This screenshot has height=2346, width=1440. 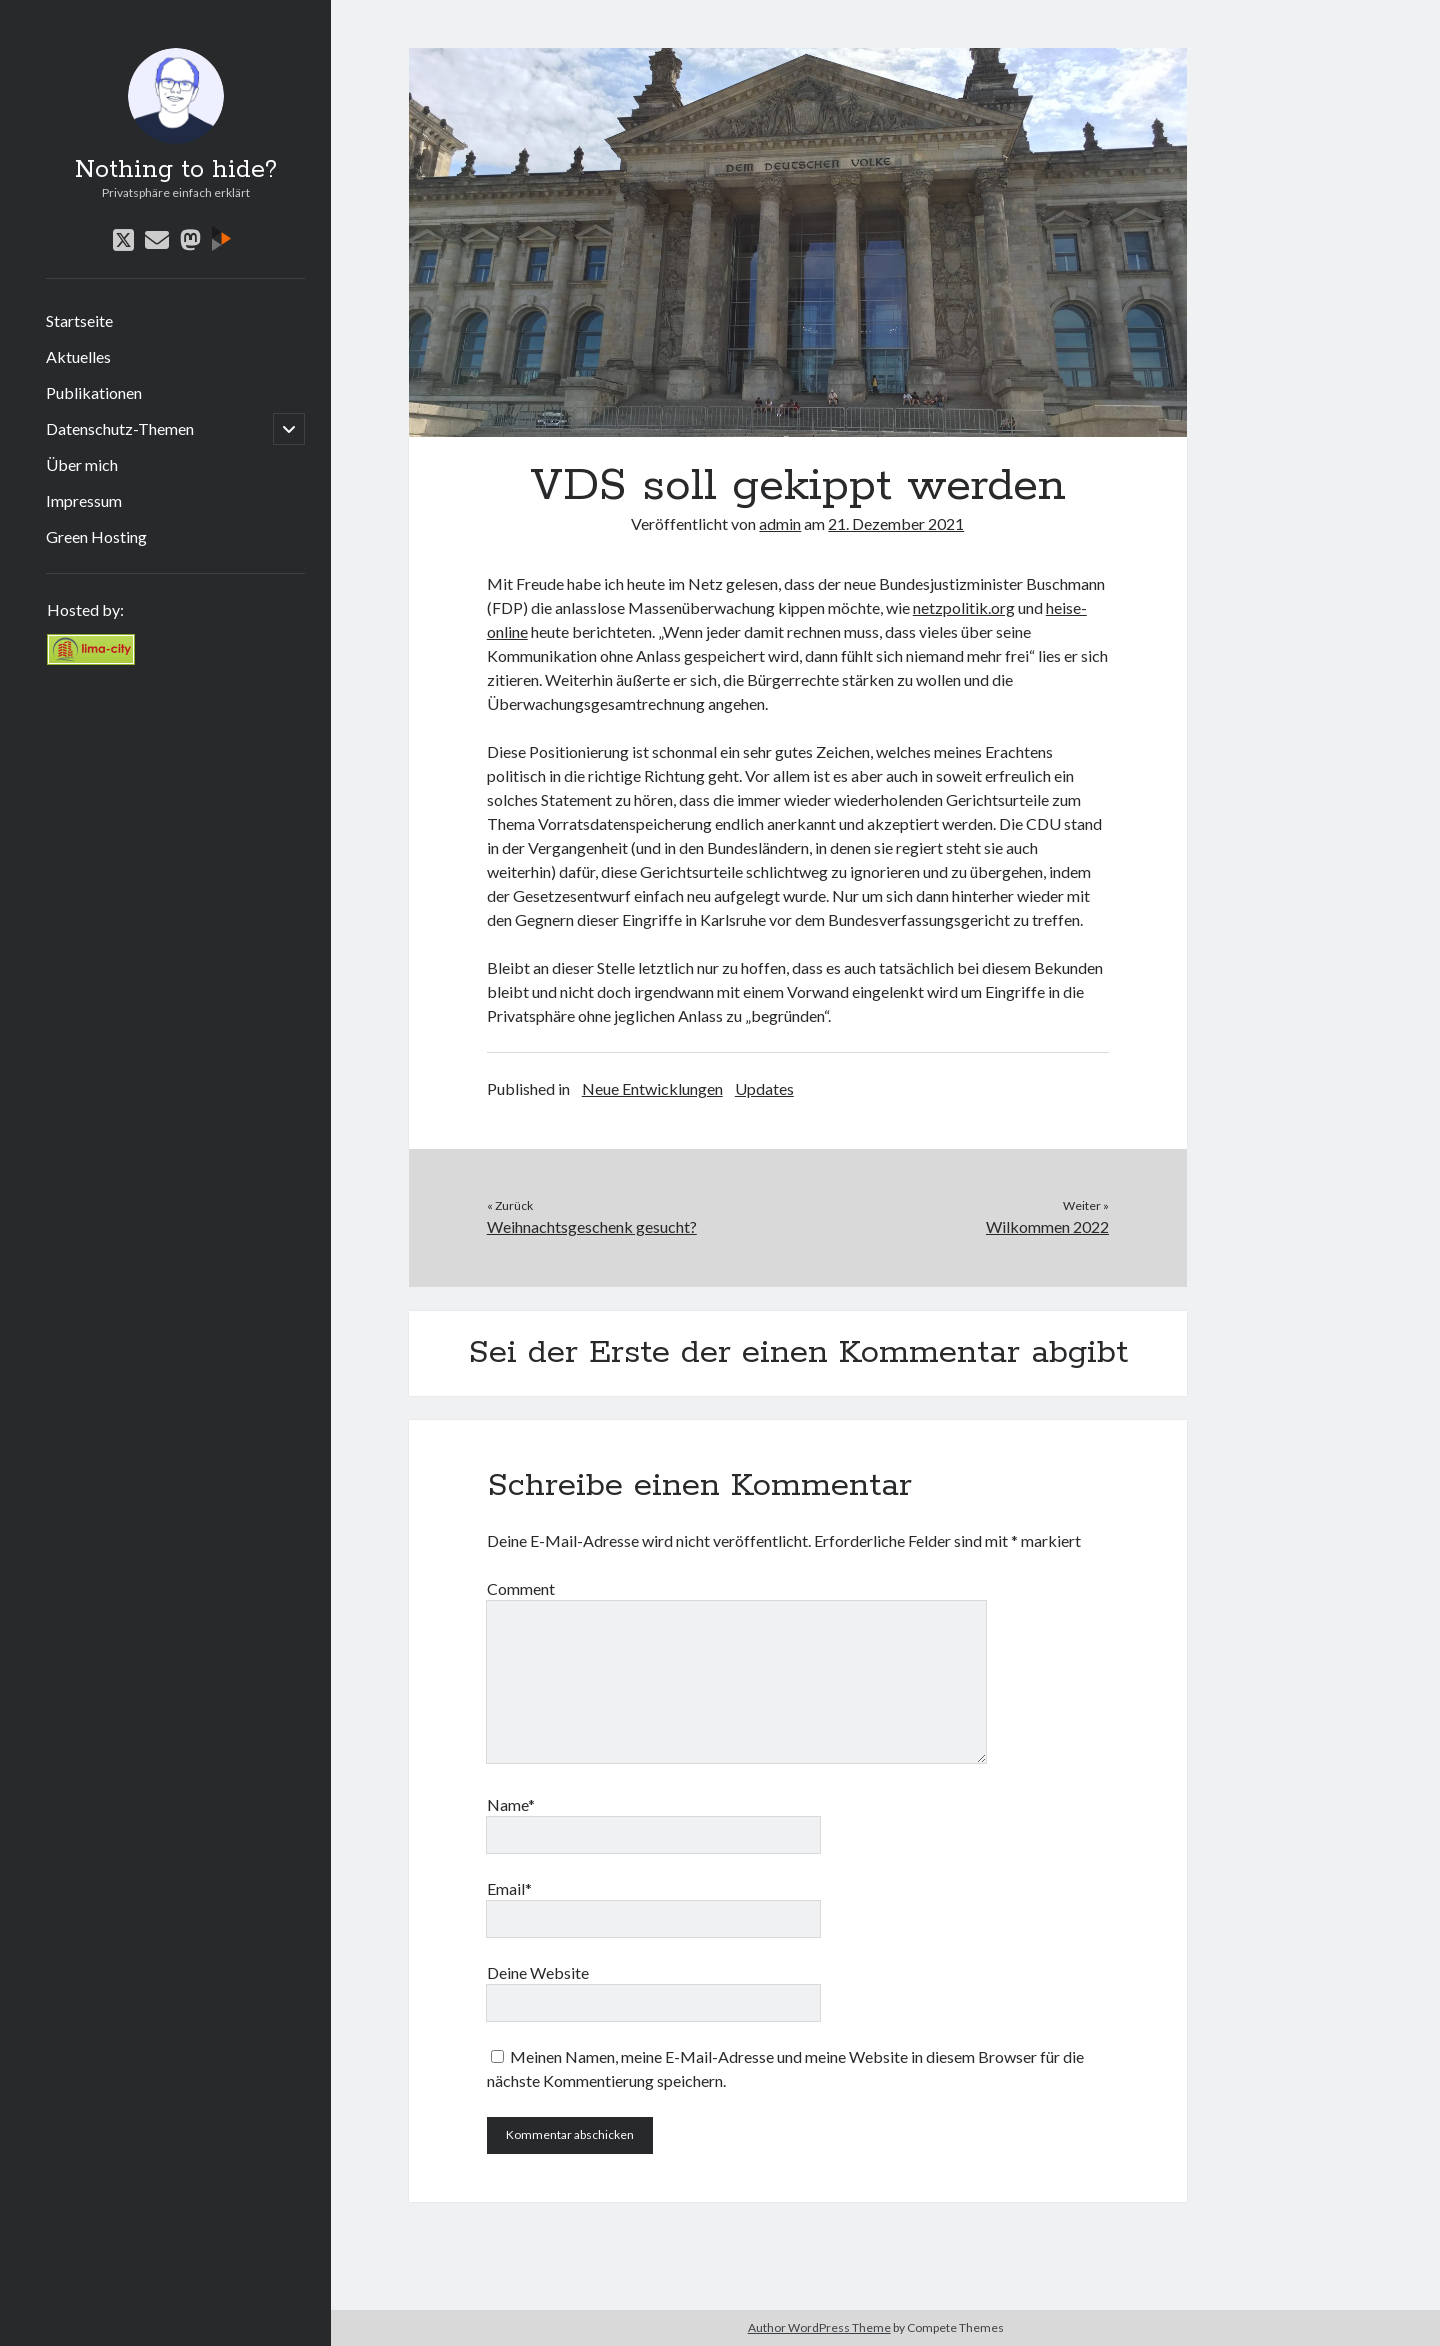 I want to click on Startseite, so click(x=79, y=320).